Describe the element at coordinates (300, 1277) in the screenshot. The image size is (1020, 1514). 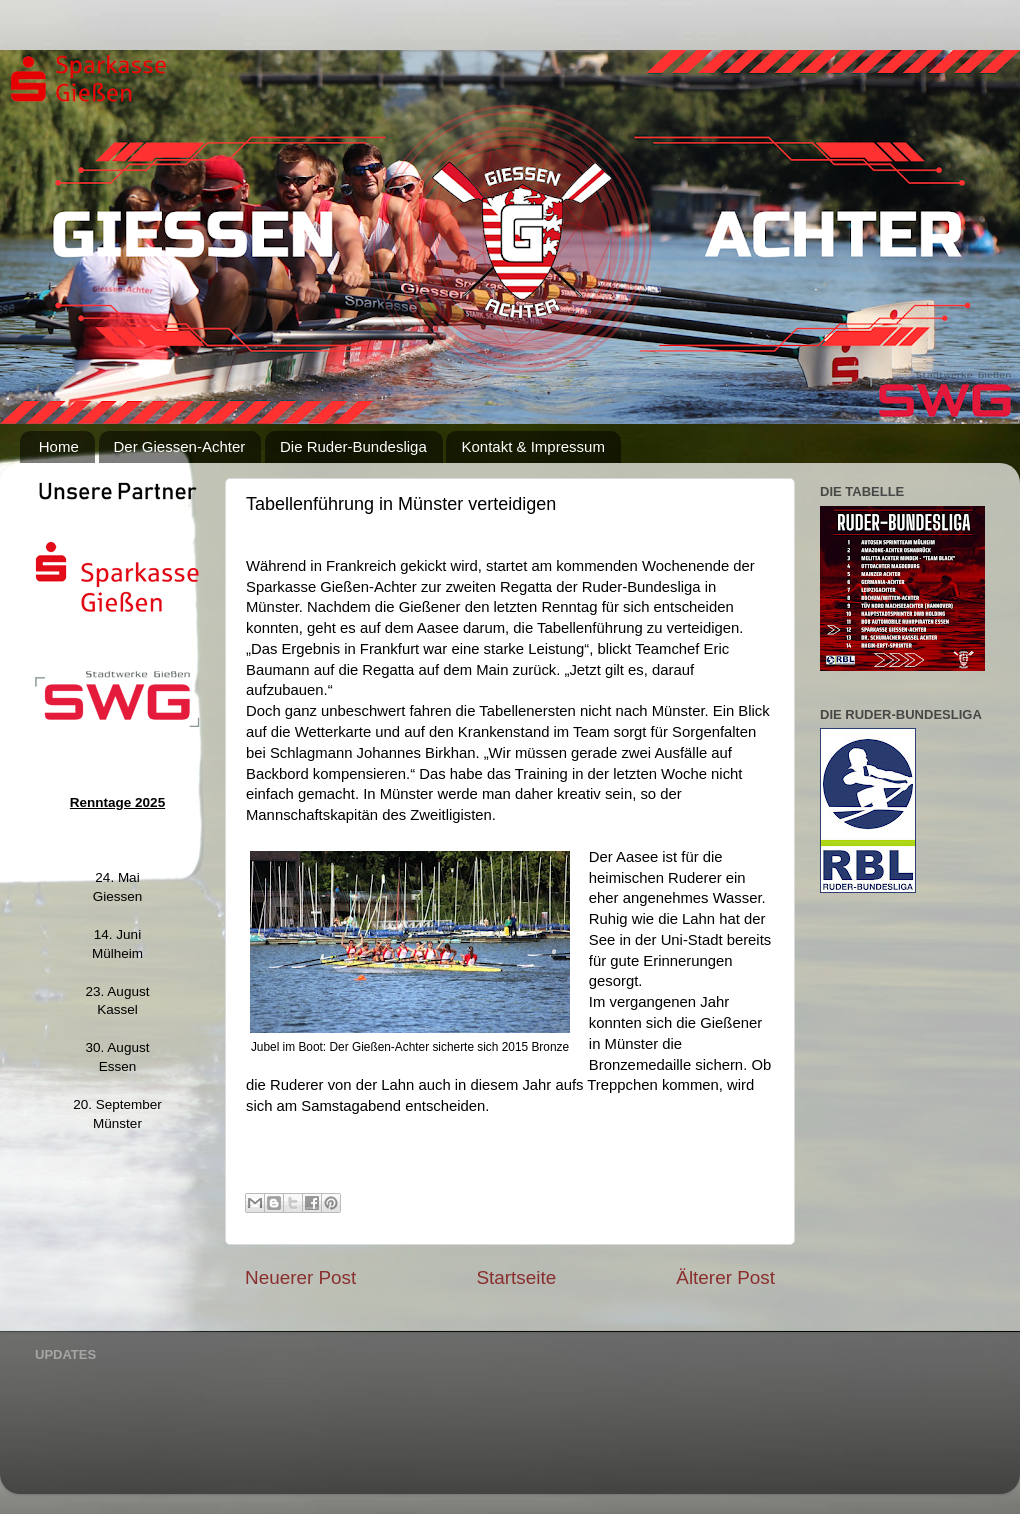
I see `Neuerer Post` at that location.